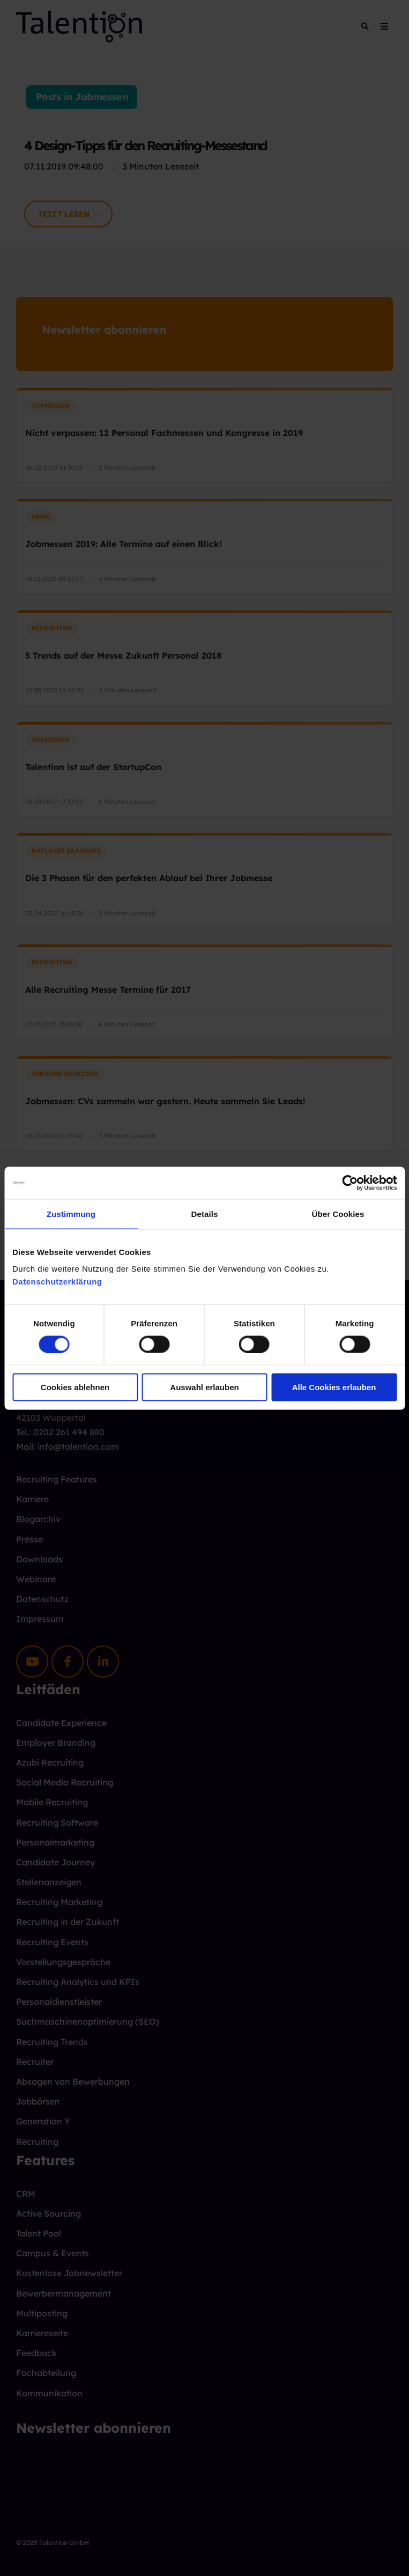 Image resolution: width=409 pixels, height=2576 pixels. I want to click on Zustimmung [tab], so click(71, 1213).